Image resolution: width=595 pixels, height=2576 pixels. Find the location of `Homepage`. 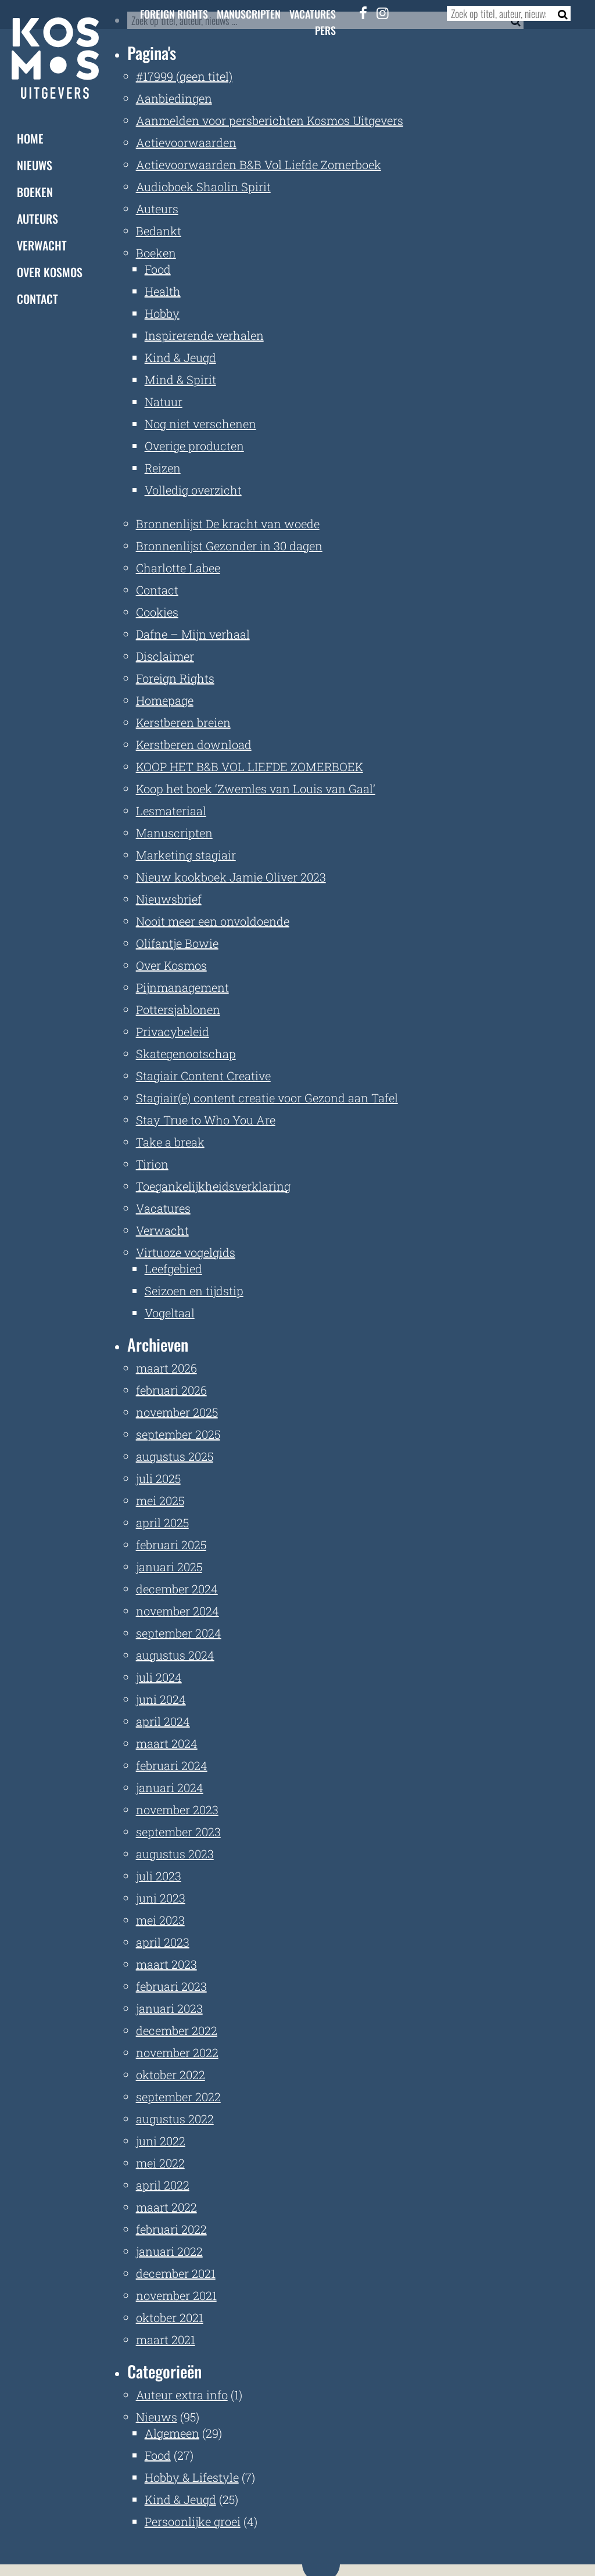

Homepage is located at coordinates (164, 700).